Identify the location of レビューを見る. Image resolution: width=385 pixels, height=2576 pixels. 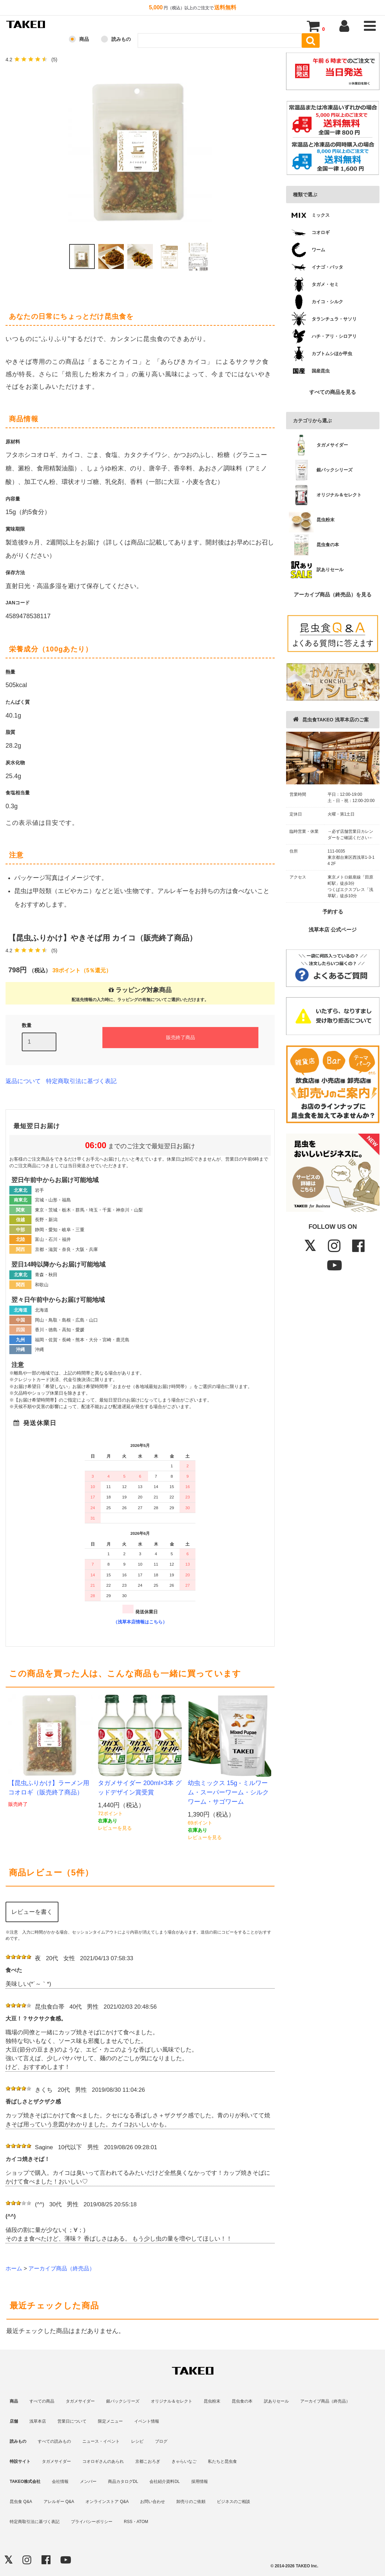
(115, 1828).